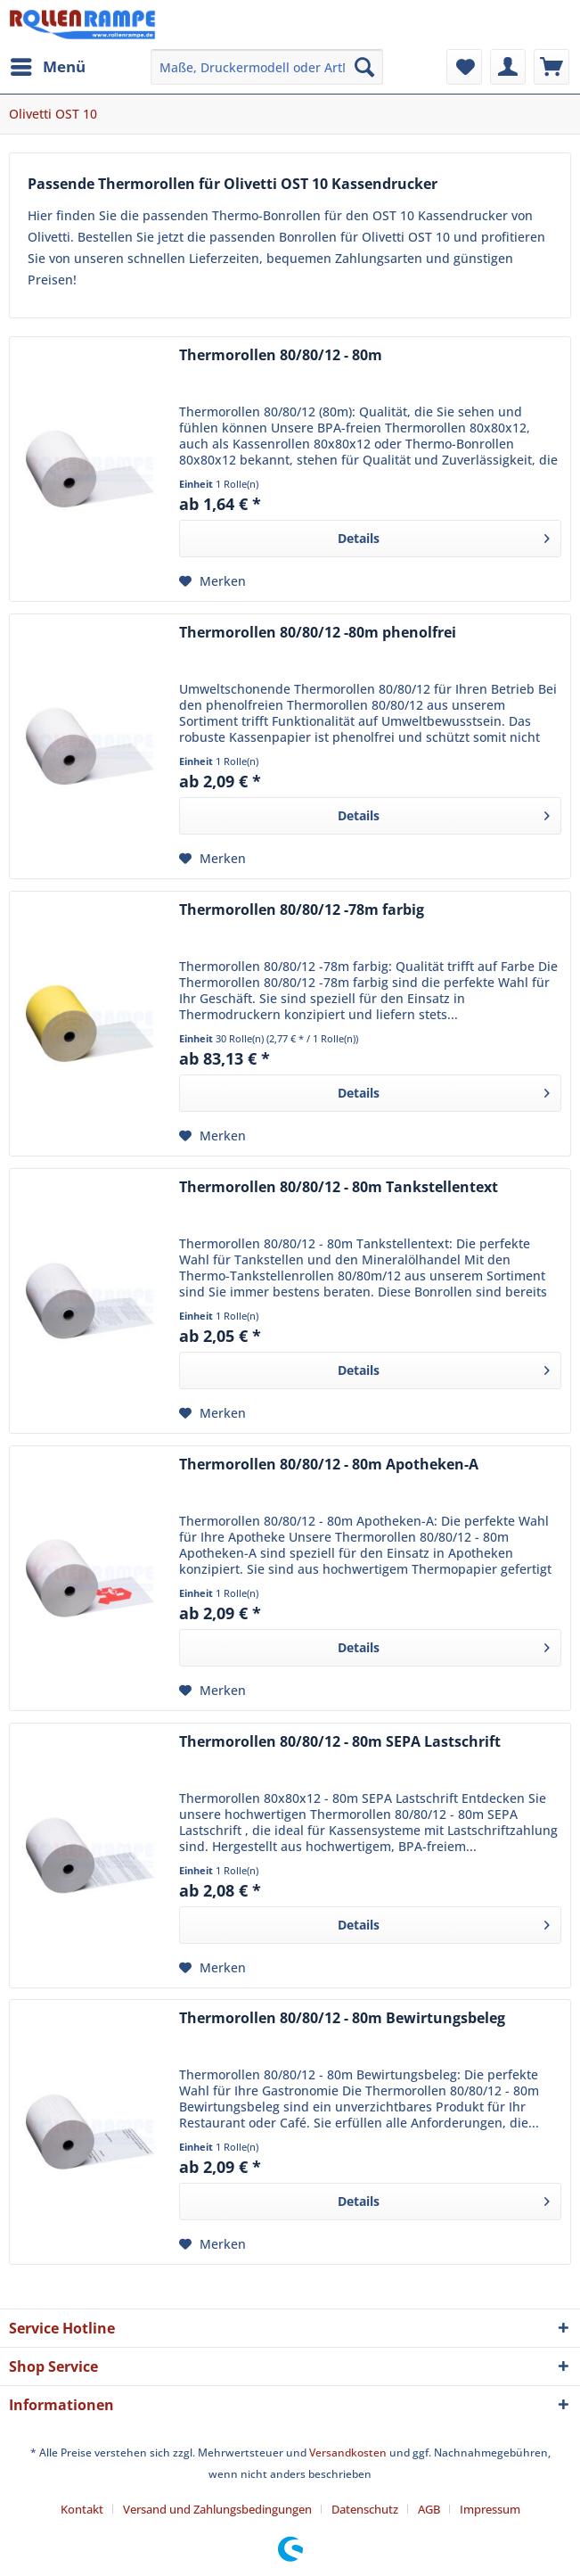  Describe the element at coordinates (47, 67) in the screenshot. I see `[menuitem]` at that location.